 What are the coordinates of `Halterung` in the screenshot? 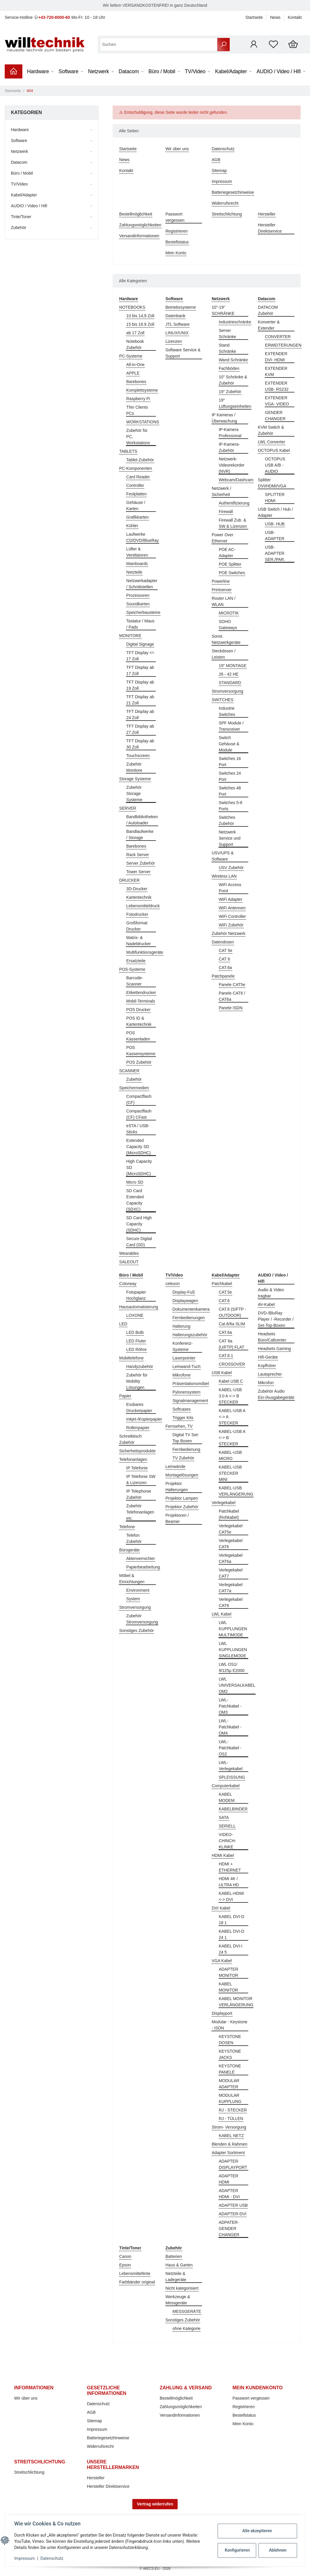 It's located at (182, 1326).